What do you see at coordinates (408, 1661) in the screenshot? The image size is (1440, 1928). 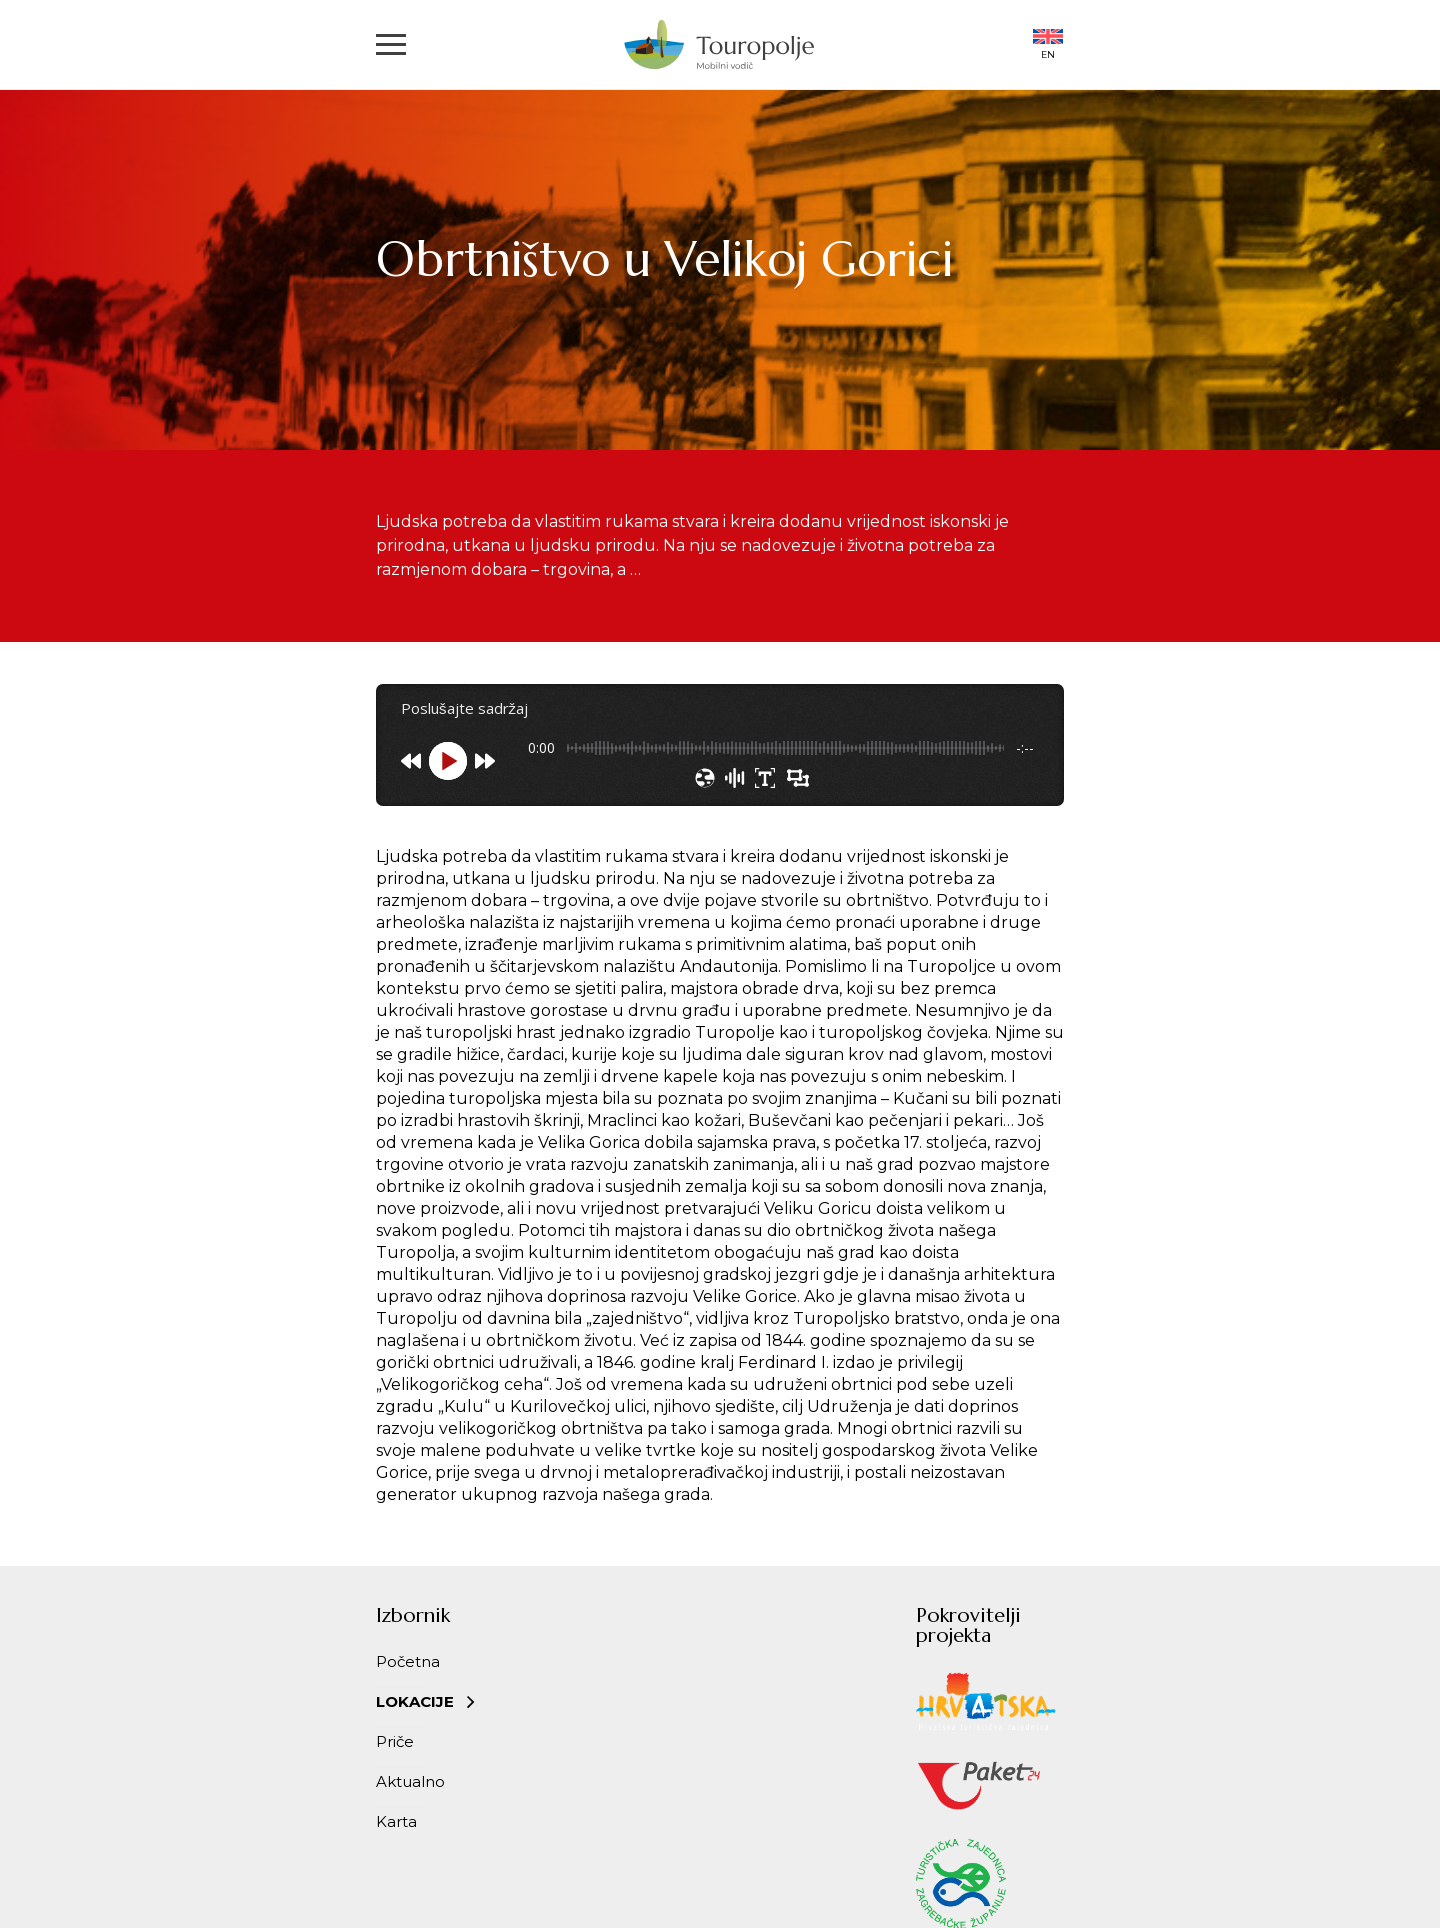 I see `Početna` at bounding box center [408, 1661].